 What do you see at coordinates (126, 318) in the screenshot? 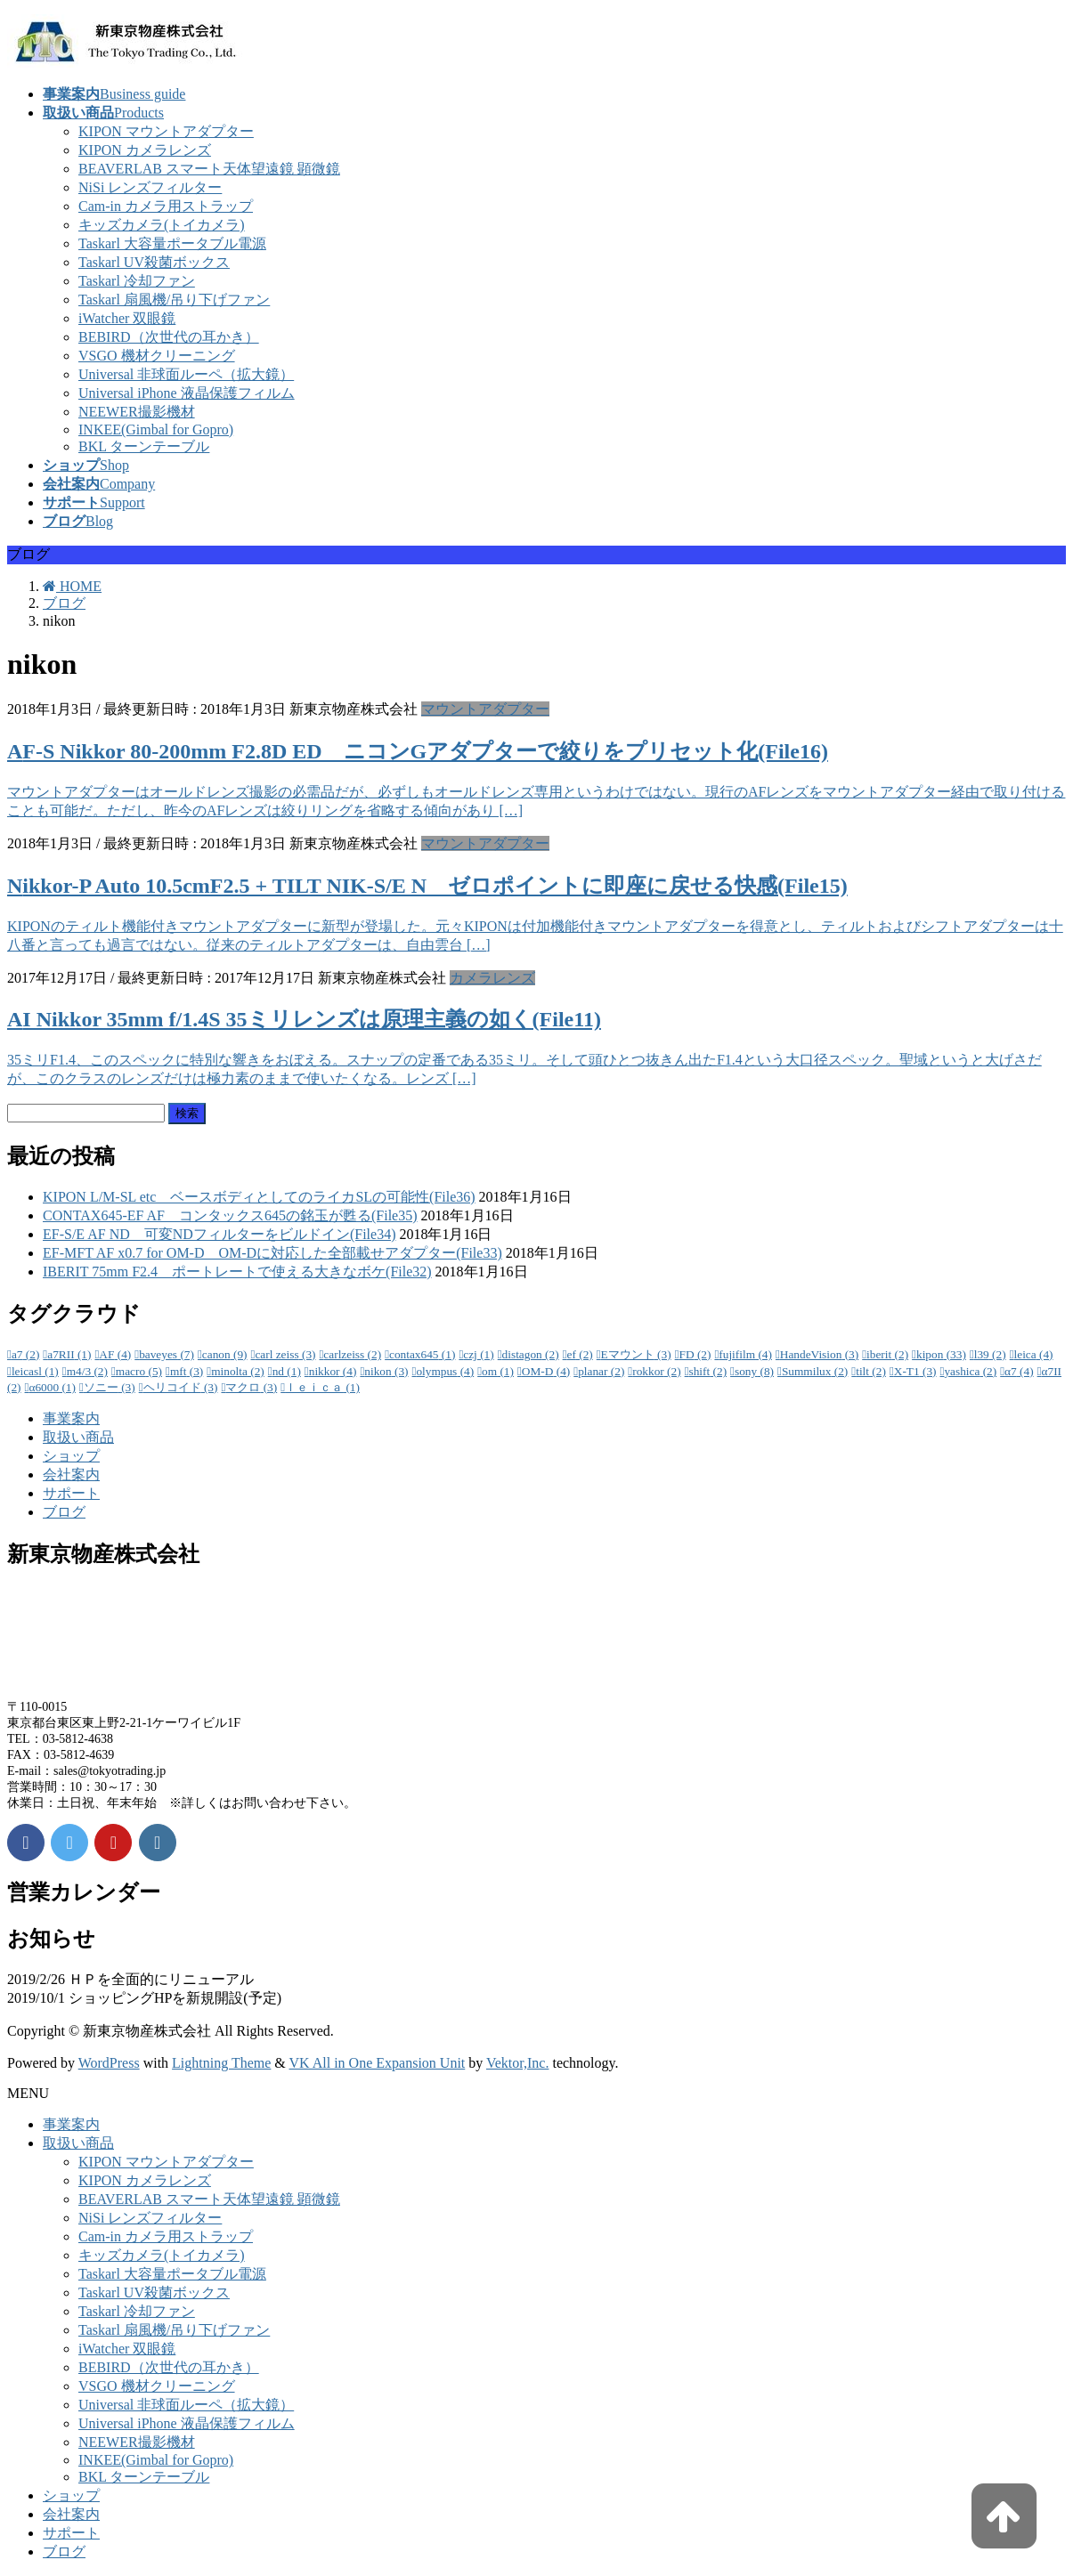
I see `iWatcher 双眼鏡` at bounding box center [126, 318].